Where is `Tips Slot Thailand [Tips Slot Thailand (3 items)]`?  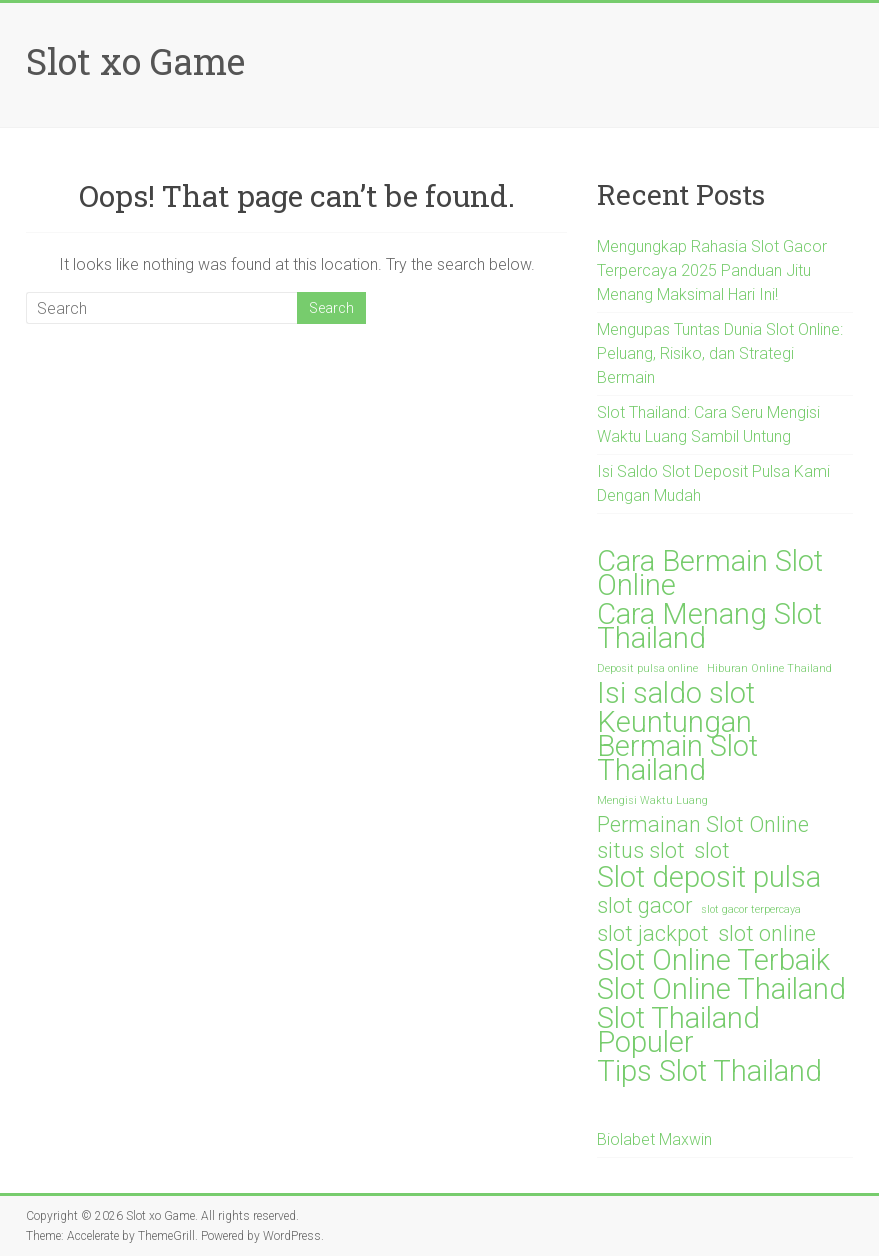
Tips Slot Thailand [Tips Slot Thailand (3 items)] is located at coordinates (709, 1071).